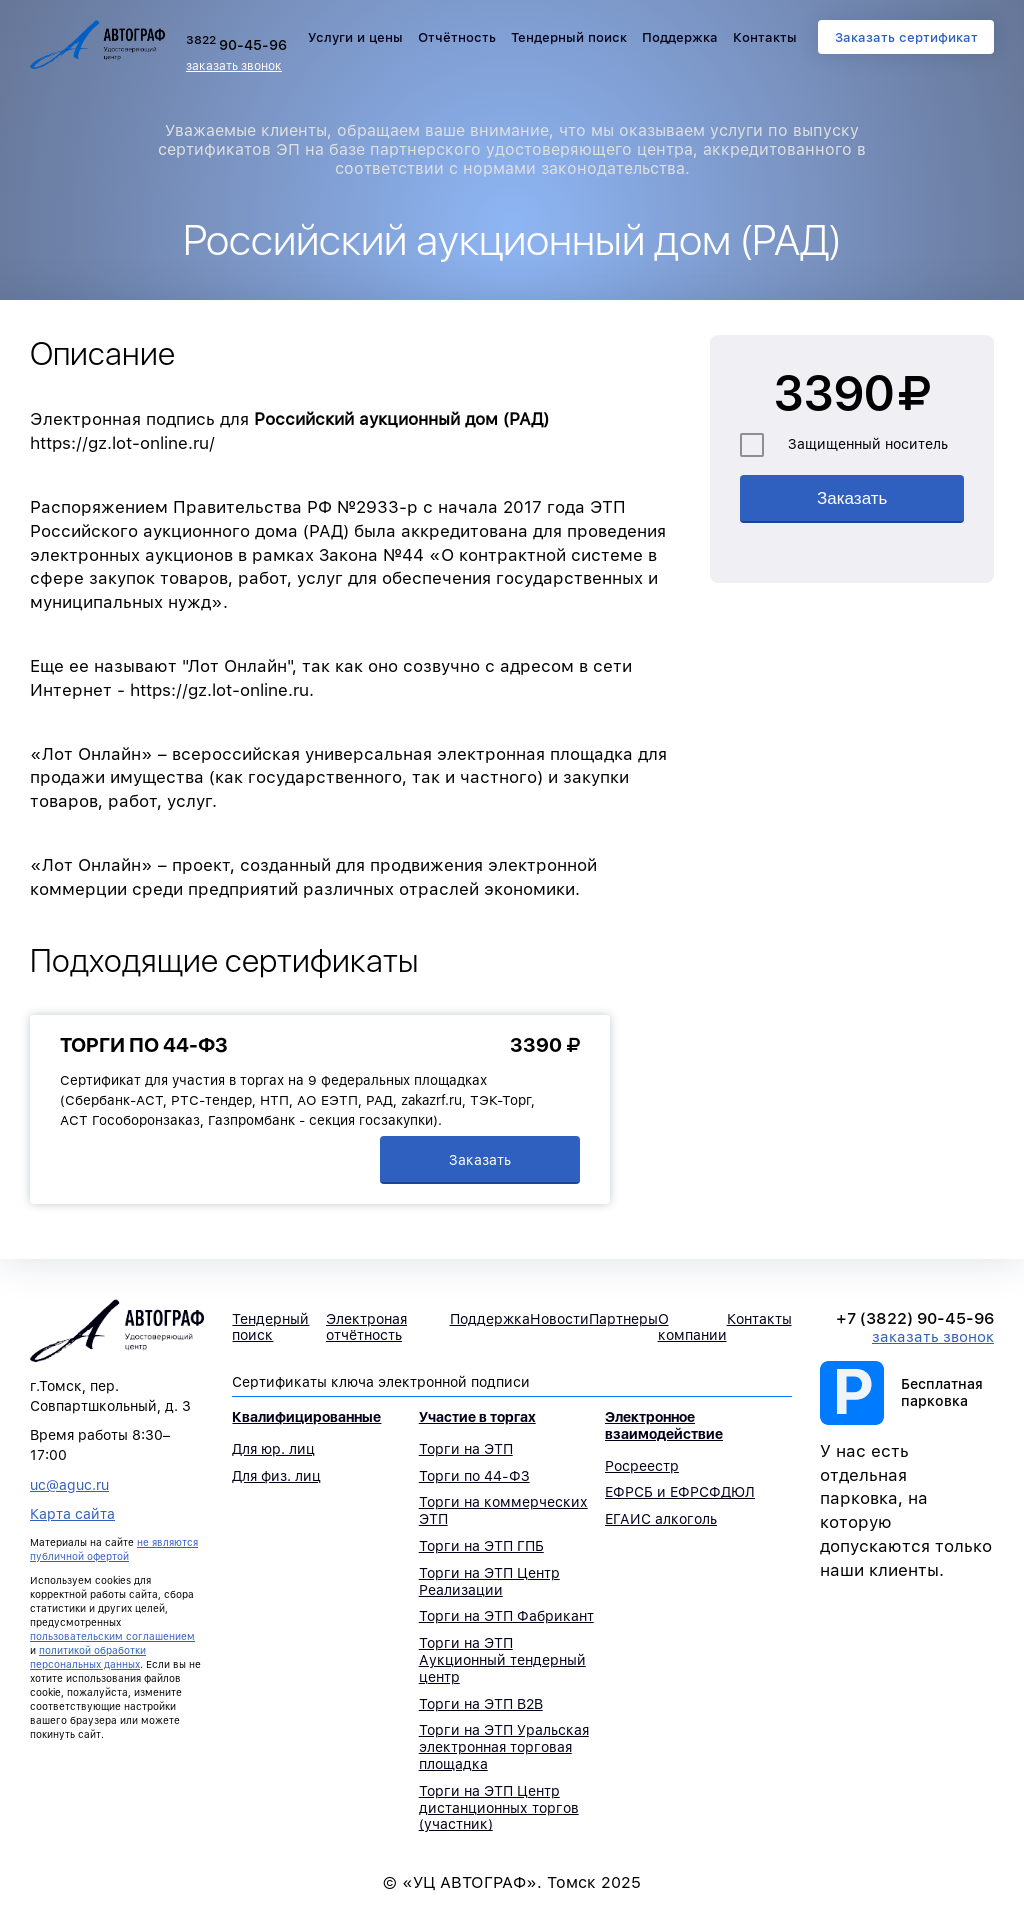 The height and width of the screenshot is (1932, 1024). Describe the element at coordinates (355, 37) in the screenshot. I see `Услуги и цены` at that location.